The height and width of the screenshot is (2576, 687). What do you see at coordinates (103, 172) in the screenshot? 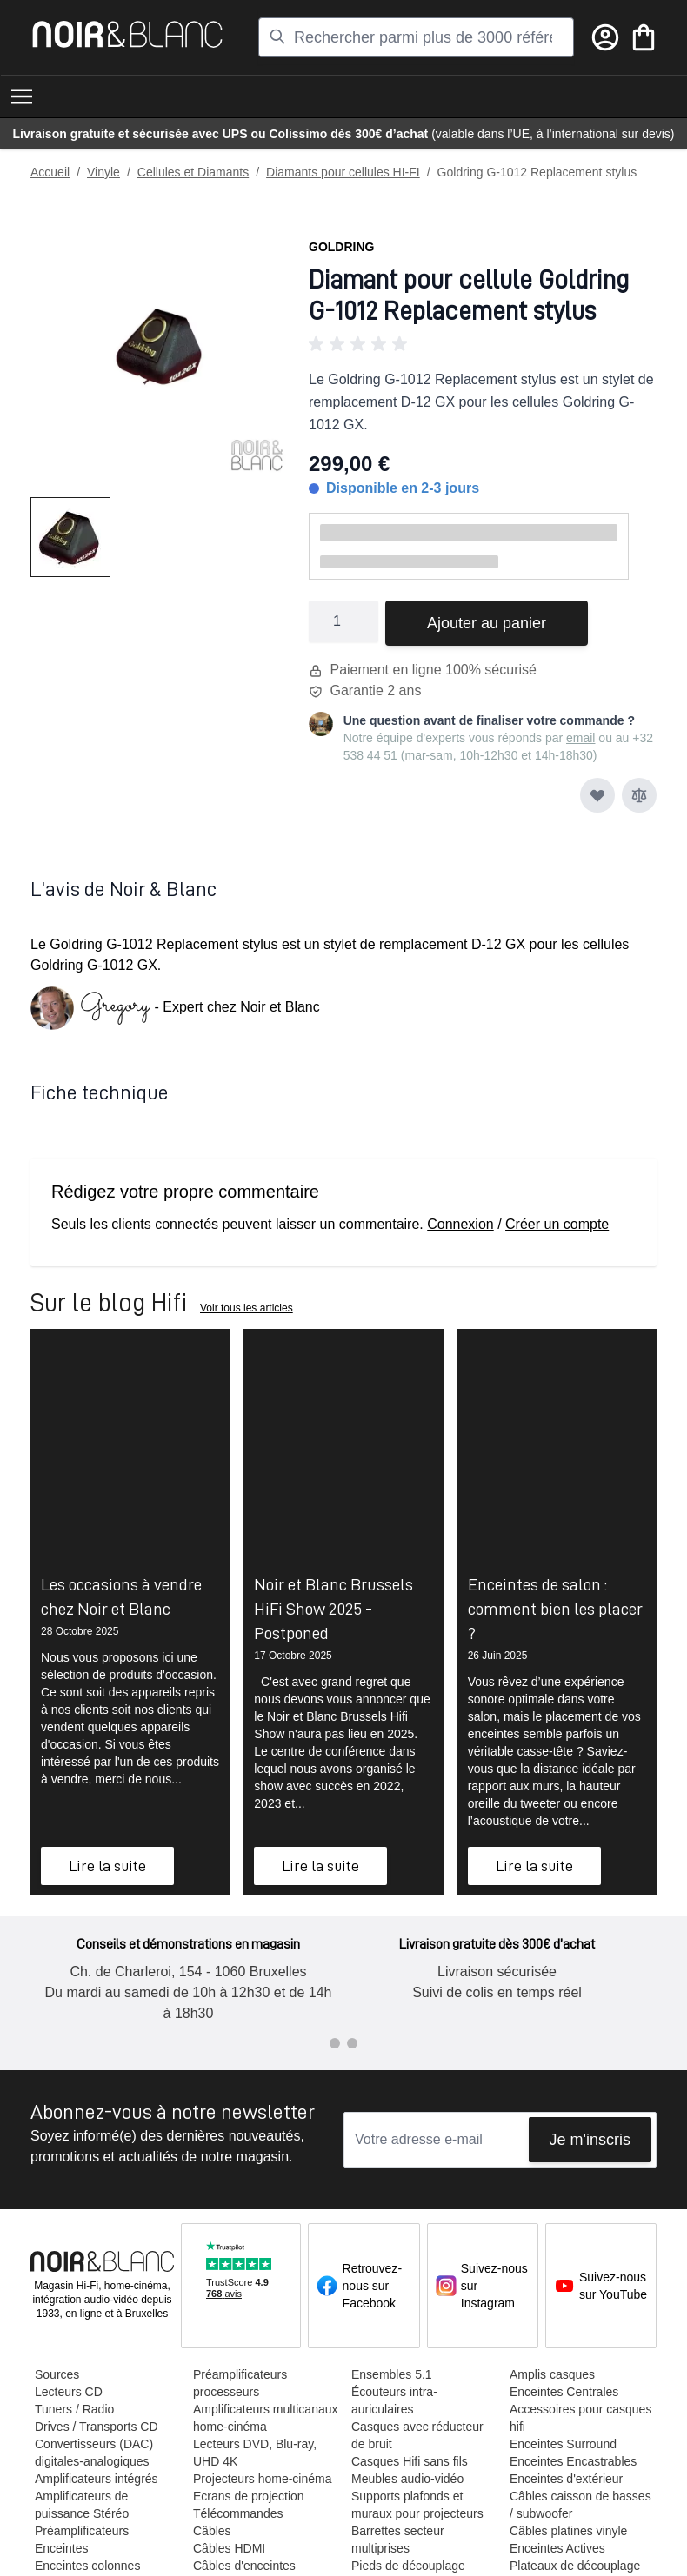
I see `Vinyle` at bounding box center [103, 172].